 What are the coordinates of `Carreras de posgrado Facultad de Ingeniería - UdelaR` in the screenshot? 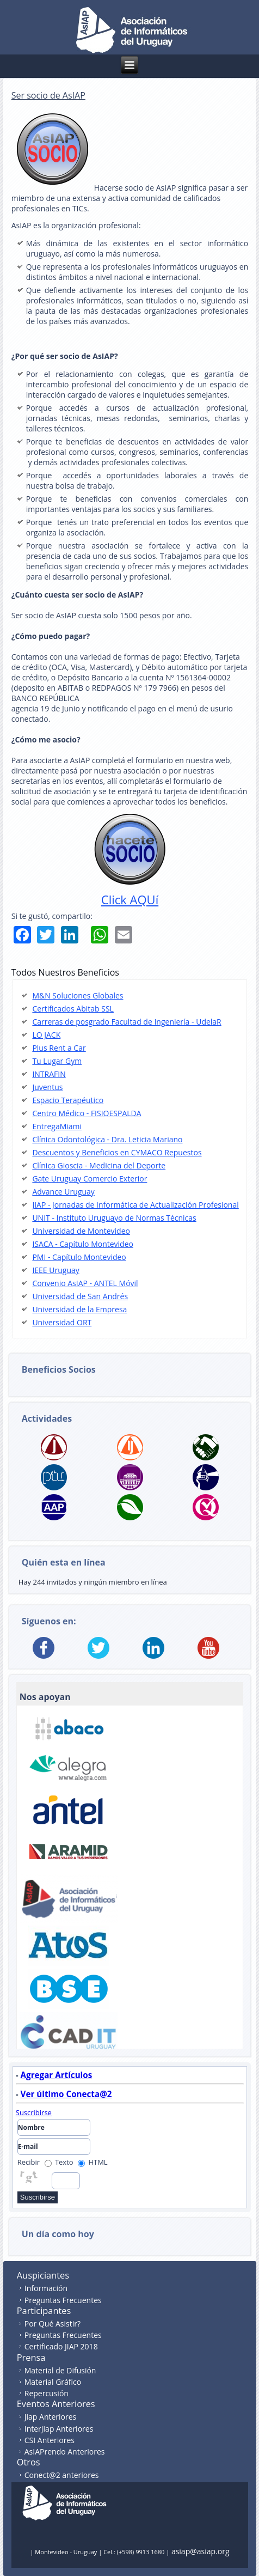 It's located at (126, 1021).